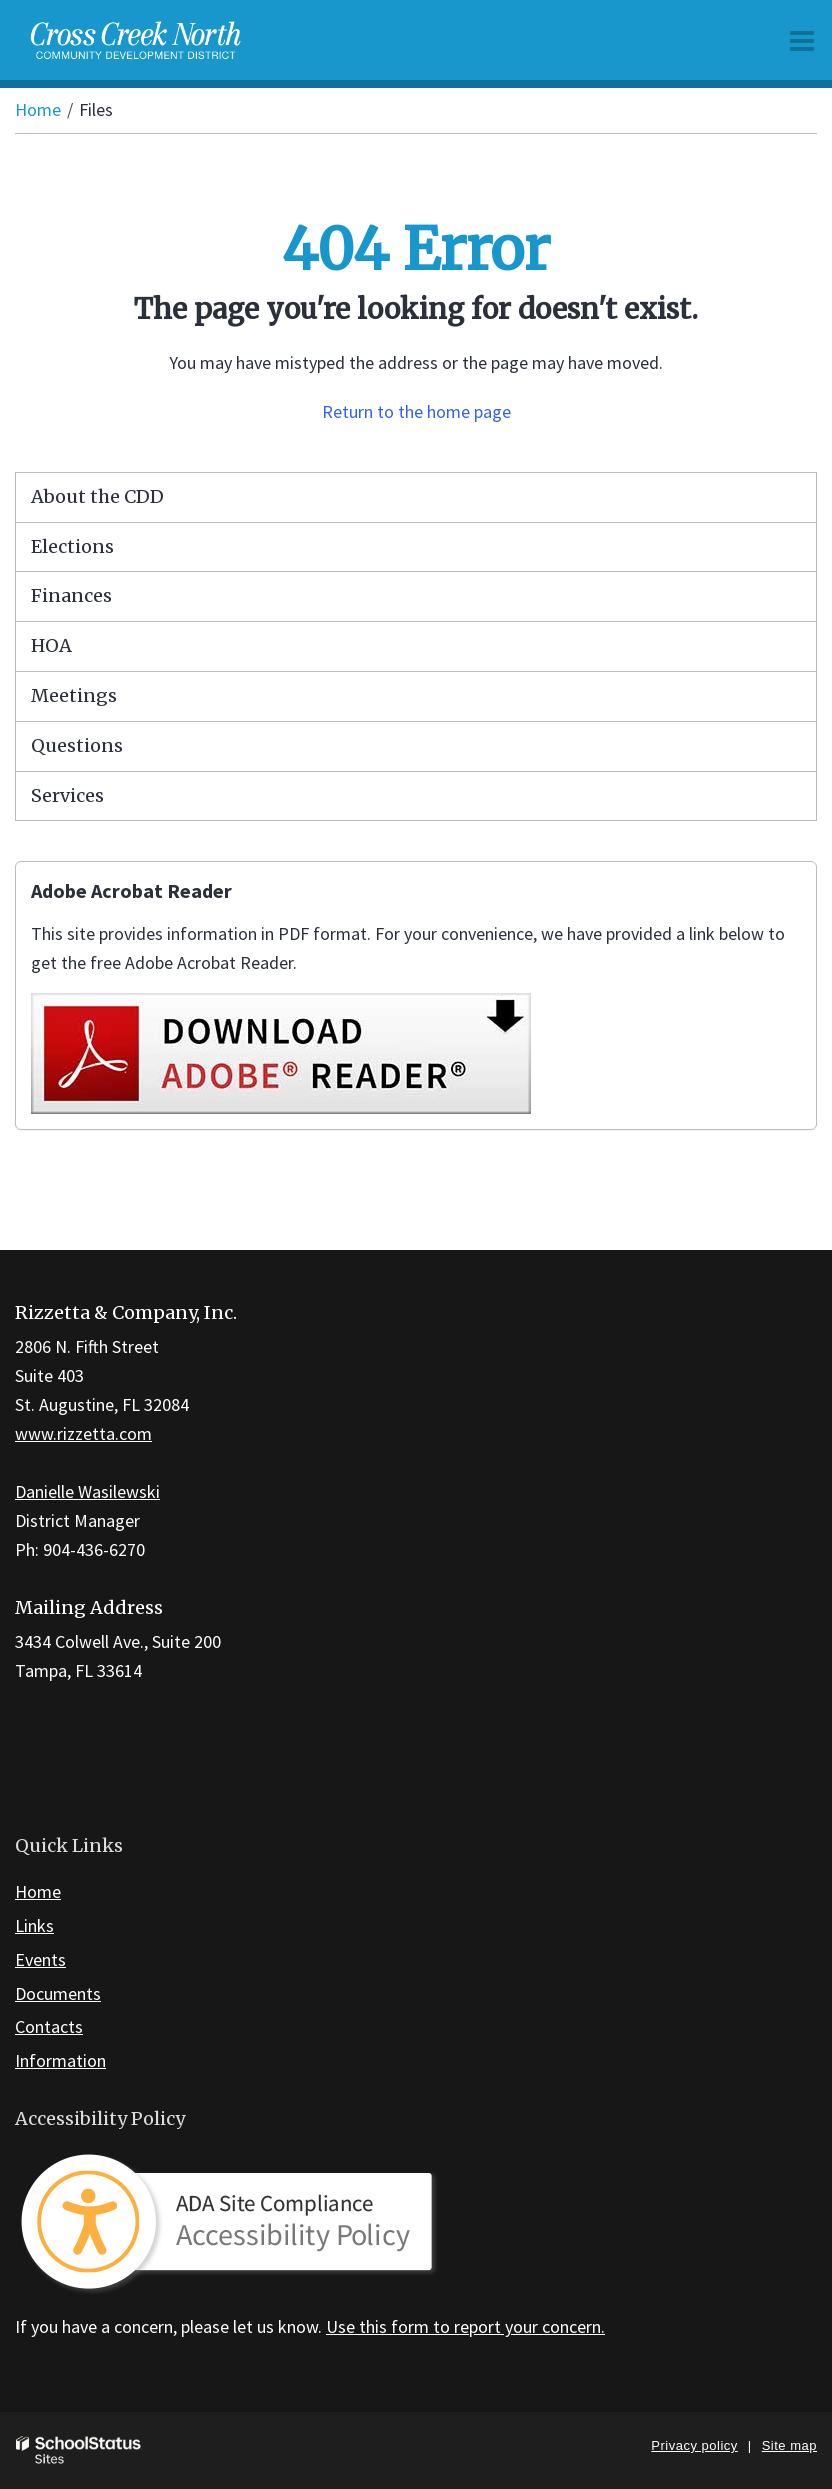 The width and height of the screenshot is (832, 2489). What do you see at coordinates (74, 695) in the screenshot?
I see `Meetings` at bounding box center [74, 695].